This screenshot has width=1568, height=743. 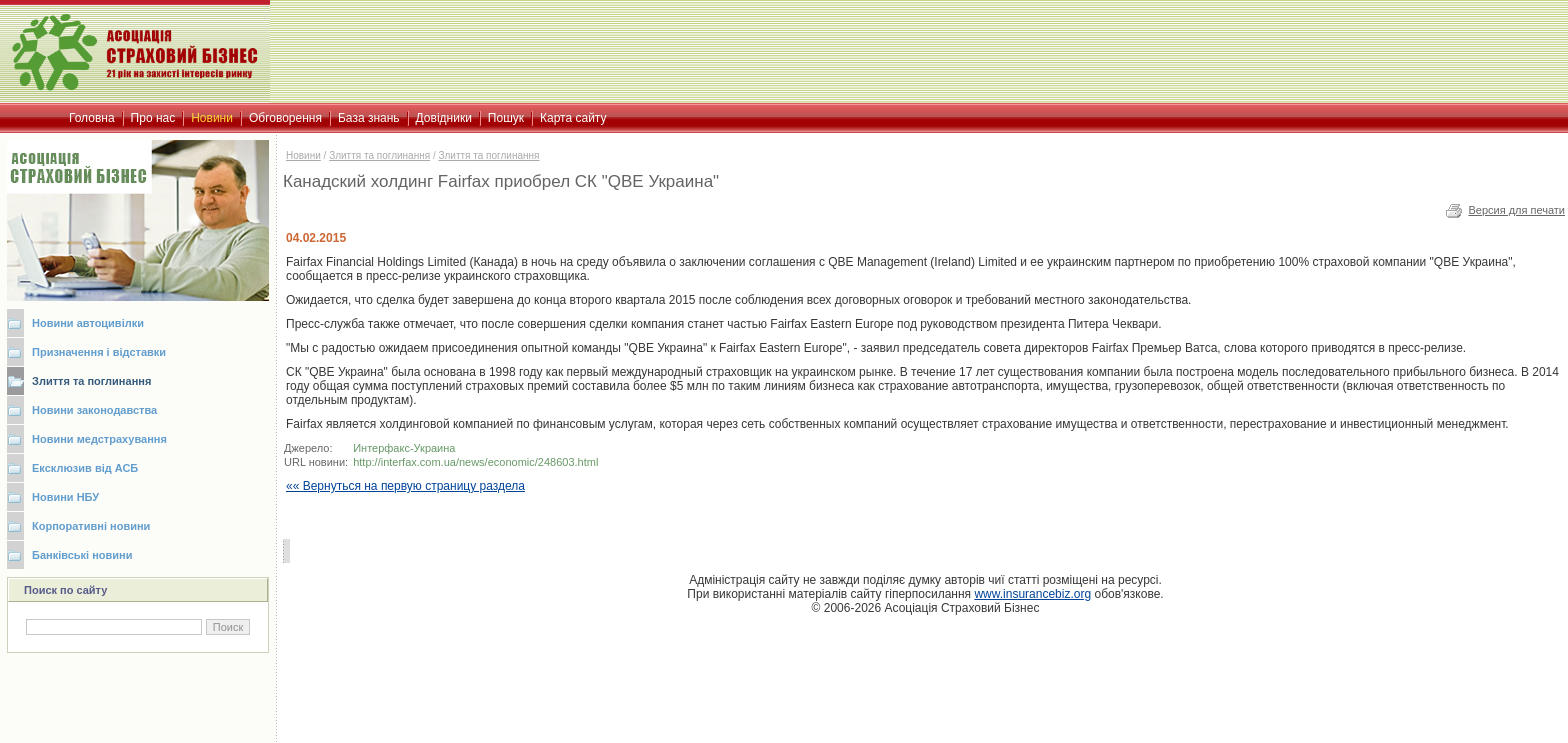 I want to click on Новини автоцивілки, so click(x=88, y=323).